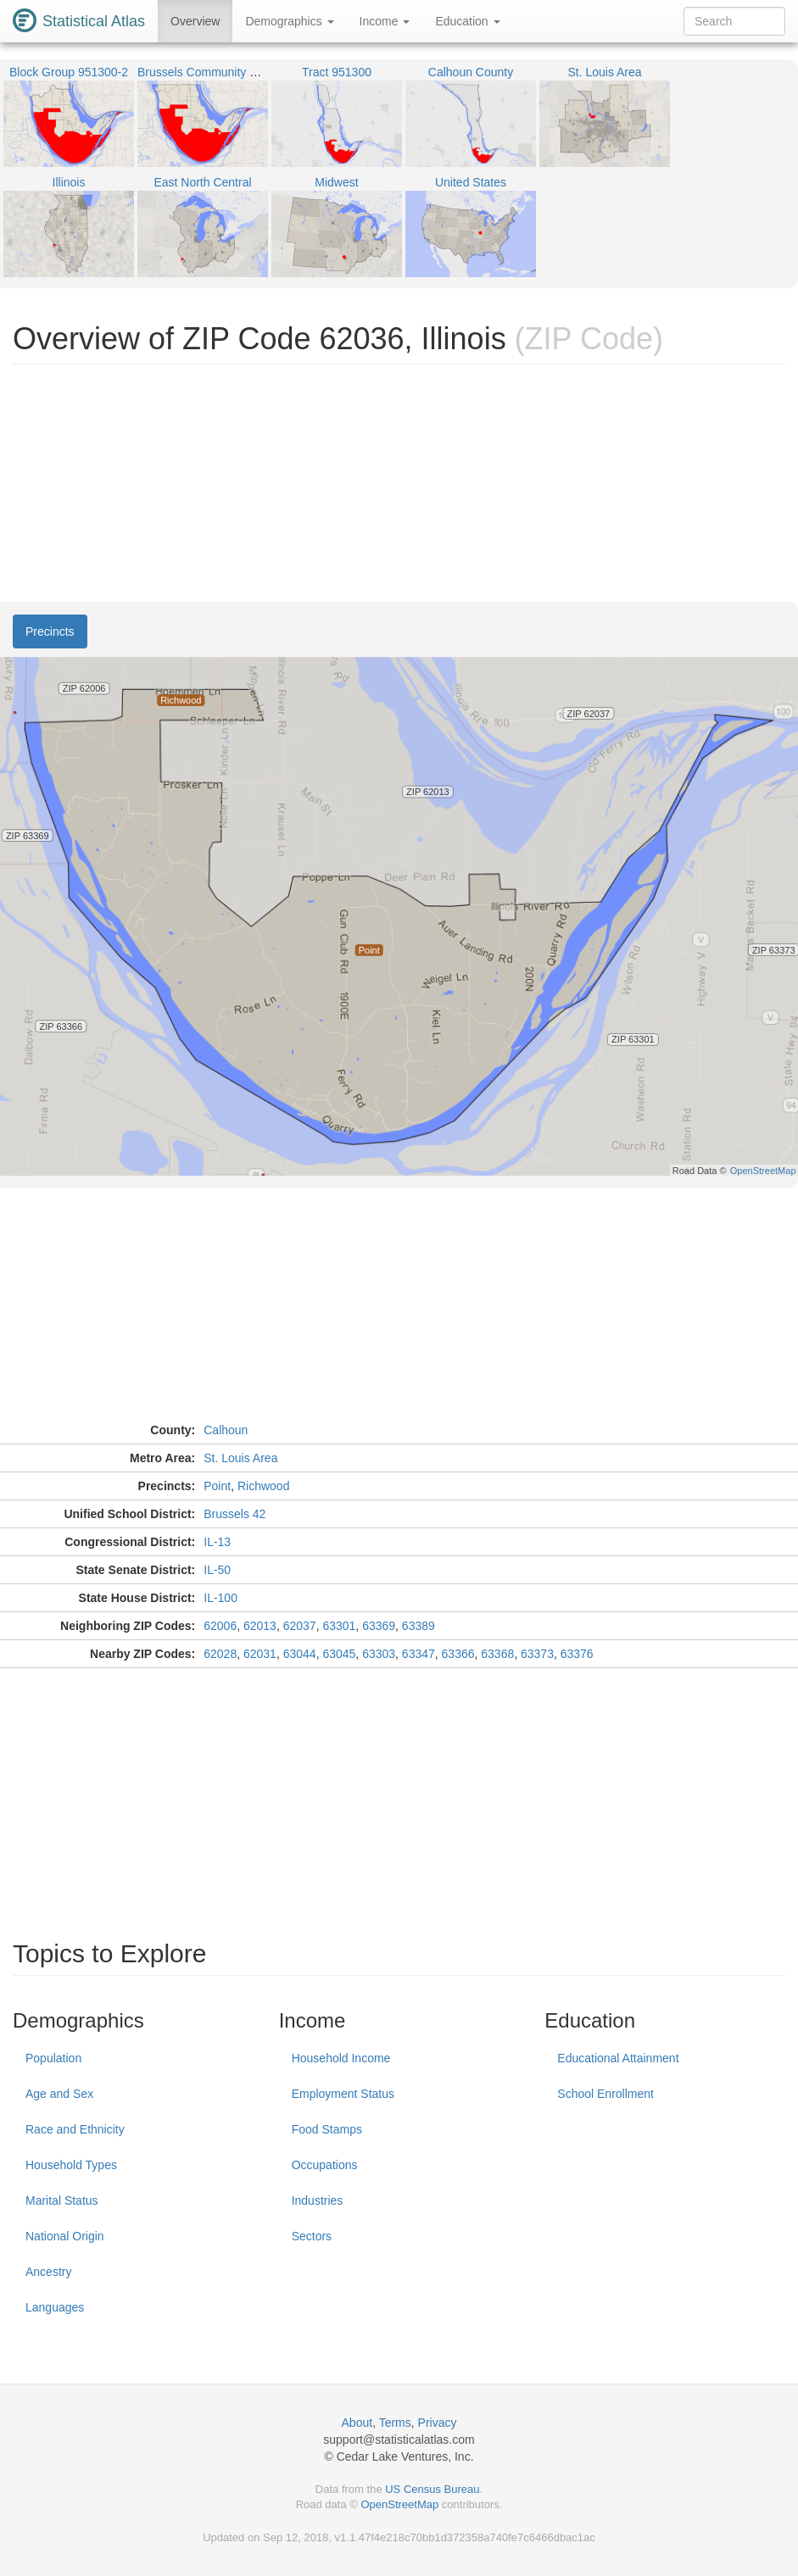 The width and height of the screenshot is (798, 2576). What do you see at coordinates (605, 2093) in the screenshot?
I see `School Enrollment` at bounding box center [605, 2093].